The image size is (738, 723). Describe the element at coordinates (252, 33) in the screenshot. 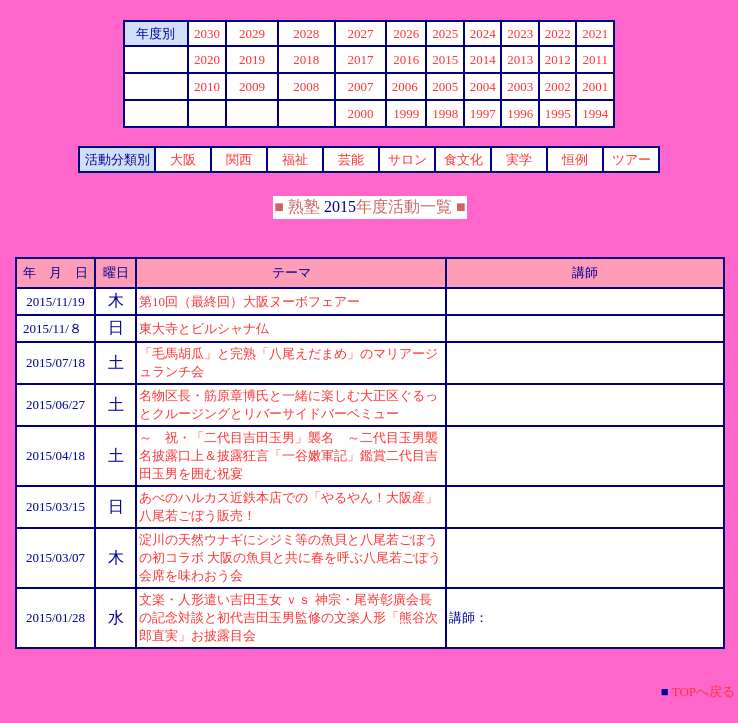

I see `2029` at that location.